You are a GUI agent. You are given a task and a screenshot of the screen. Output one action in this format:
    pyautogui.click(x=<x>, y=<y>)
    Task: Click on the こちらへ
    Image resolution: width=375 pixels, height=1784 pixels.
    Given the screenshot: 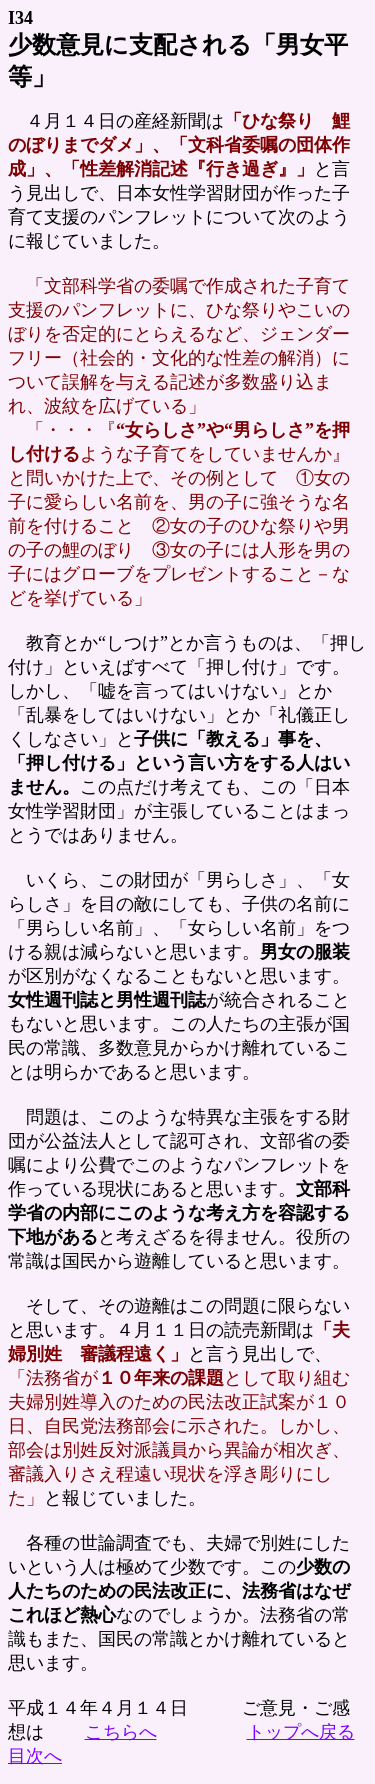 What is the action you would take?
    pyautogui.click(x=121, y=1732)
    